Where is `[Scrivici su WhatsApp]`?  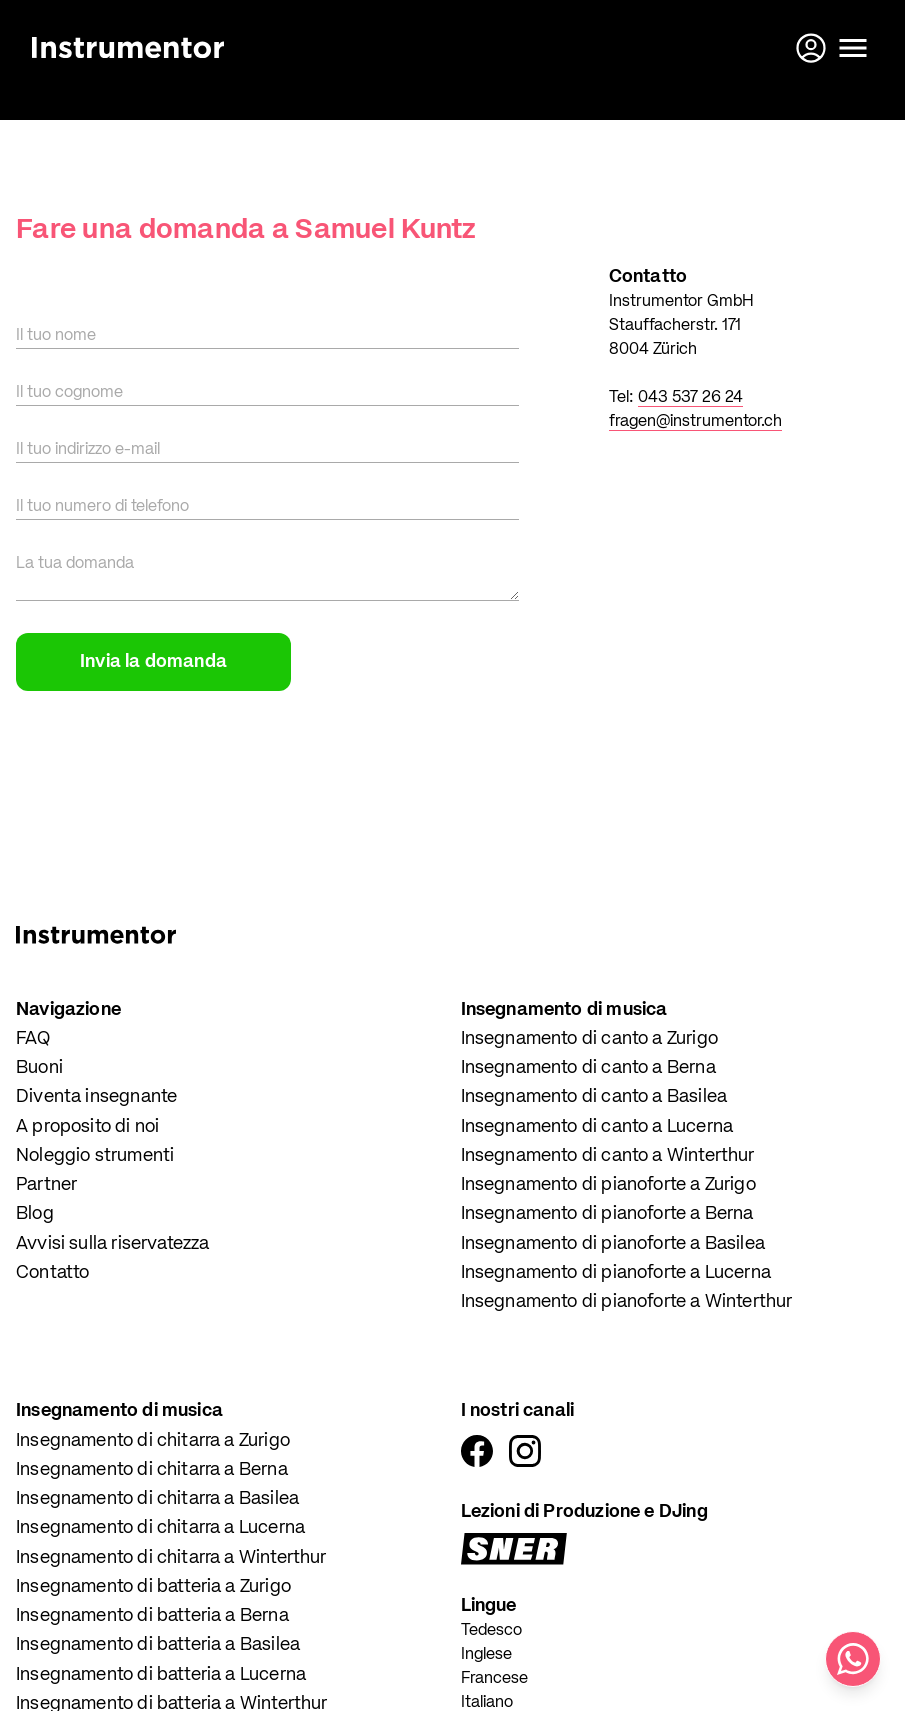
[Scrivici su WhatsApp] is located at coordinates (853, 1659).